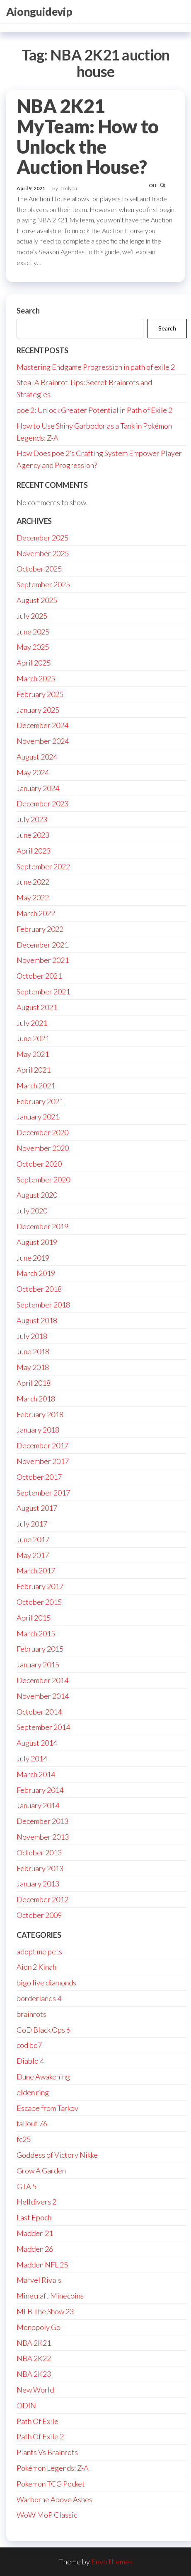  Describe the element at coordinates (41, 2170) in the screenshot. I see `Grow A Garden` at that location.